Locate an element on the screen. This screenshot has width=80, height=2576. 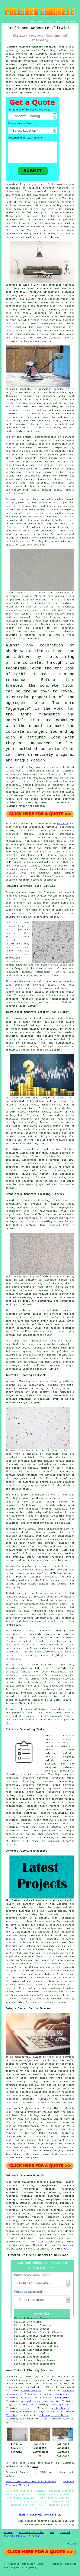
Updated is located at coordinates (65, 2532).